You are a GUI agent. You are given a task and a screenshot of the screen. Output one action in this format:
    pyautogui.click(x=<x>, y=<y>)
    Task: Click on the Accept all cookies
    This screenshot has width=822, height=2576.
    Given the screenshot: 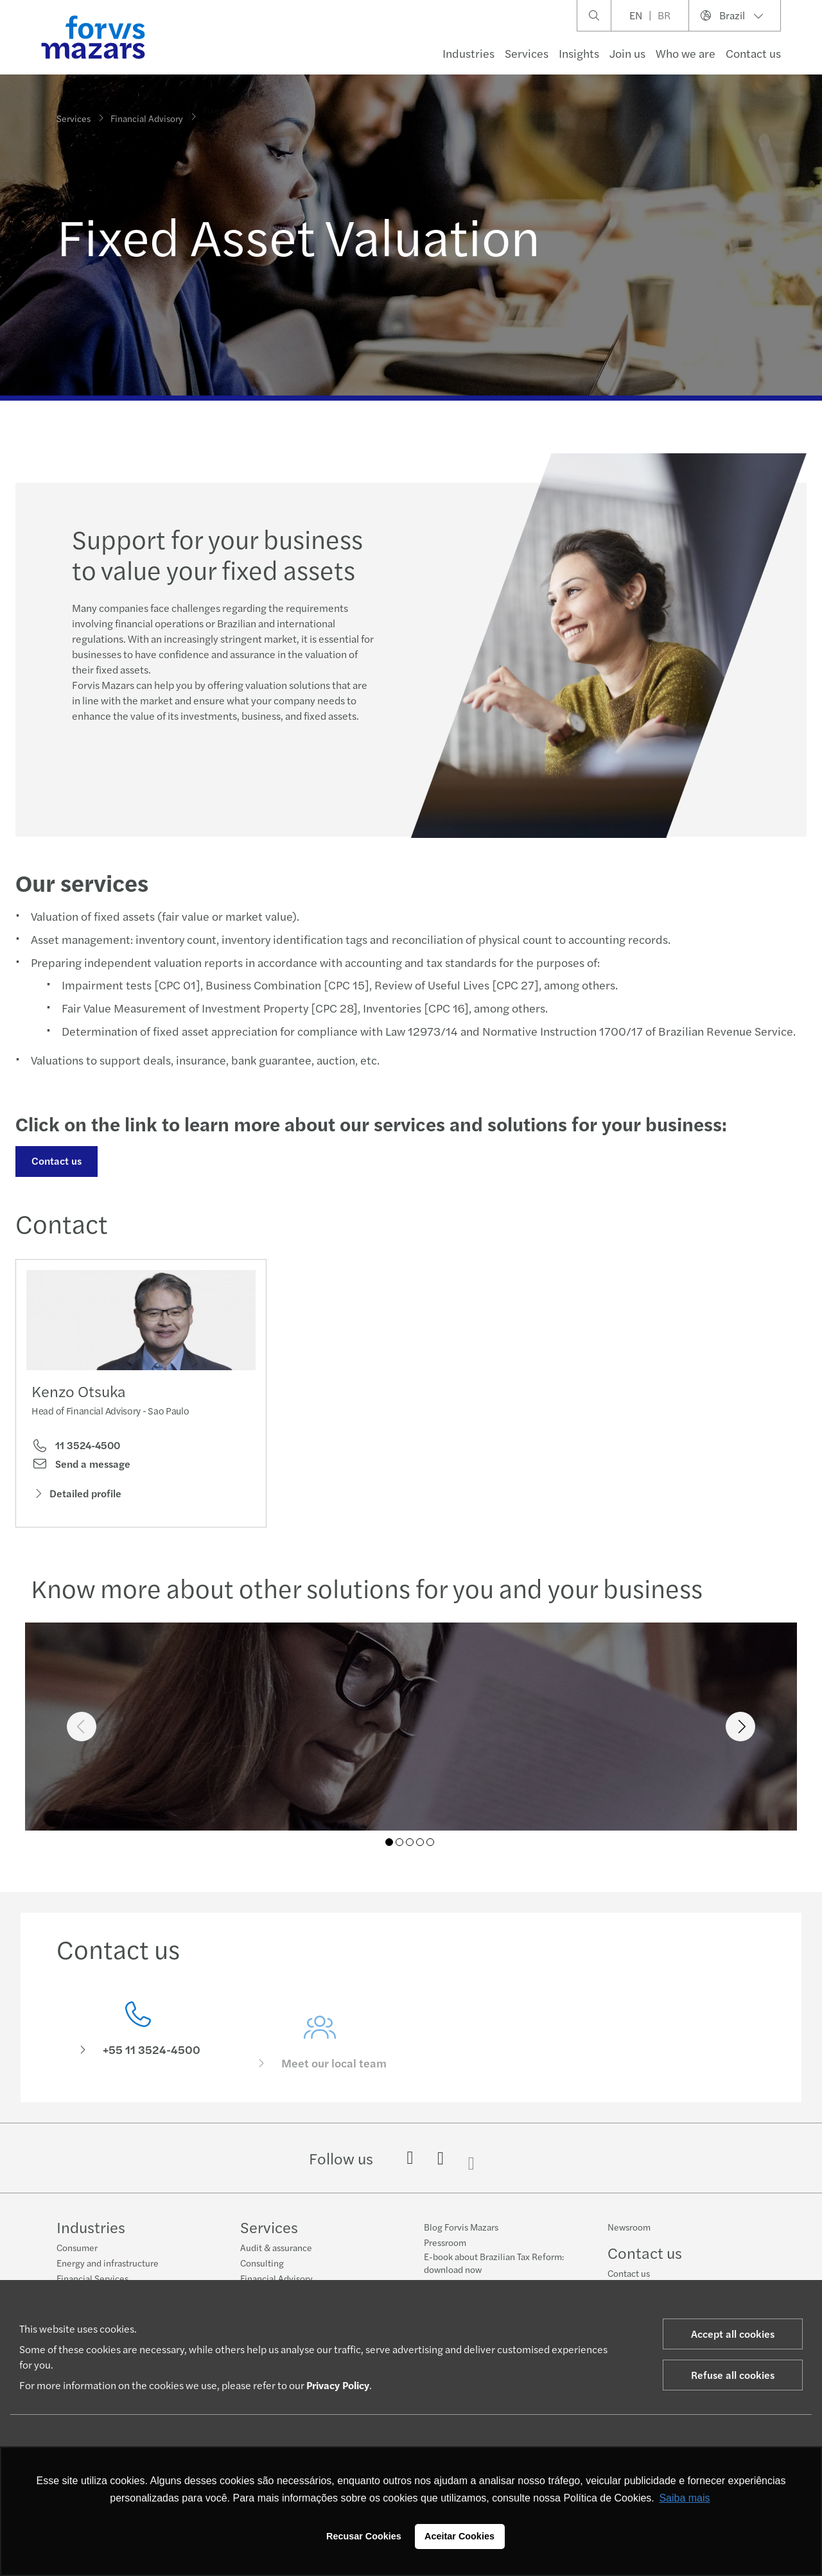 What is the action you would take?
    pyautogui.click(x=732, y=2333)
    